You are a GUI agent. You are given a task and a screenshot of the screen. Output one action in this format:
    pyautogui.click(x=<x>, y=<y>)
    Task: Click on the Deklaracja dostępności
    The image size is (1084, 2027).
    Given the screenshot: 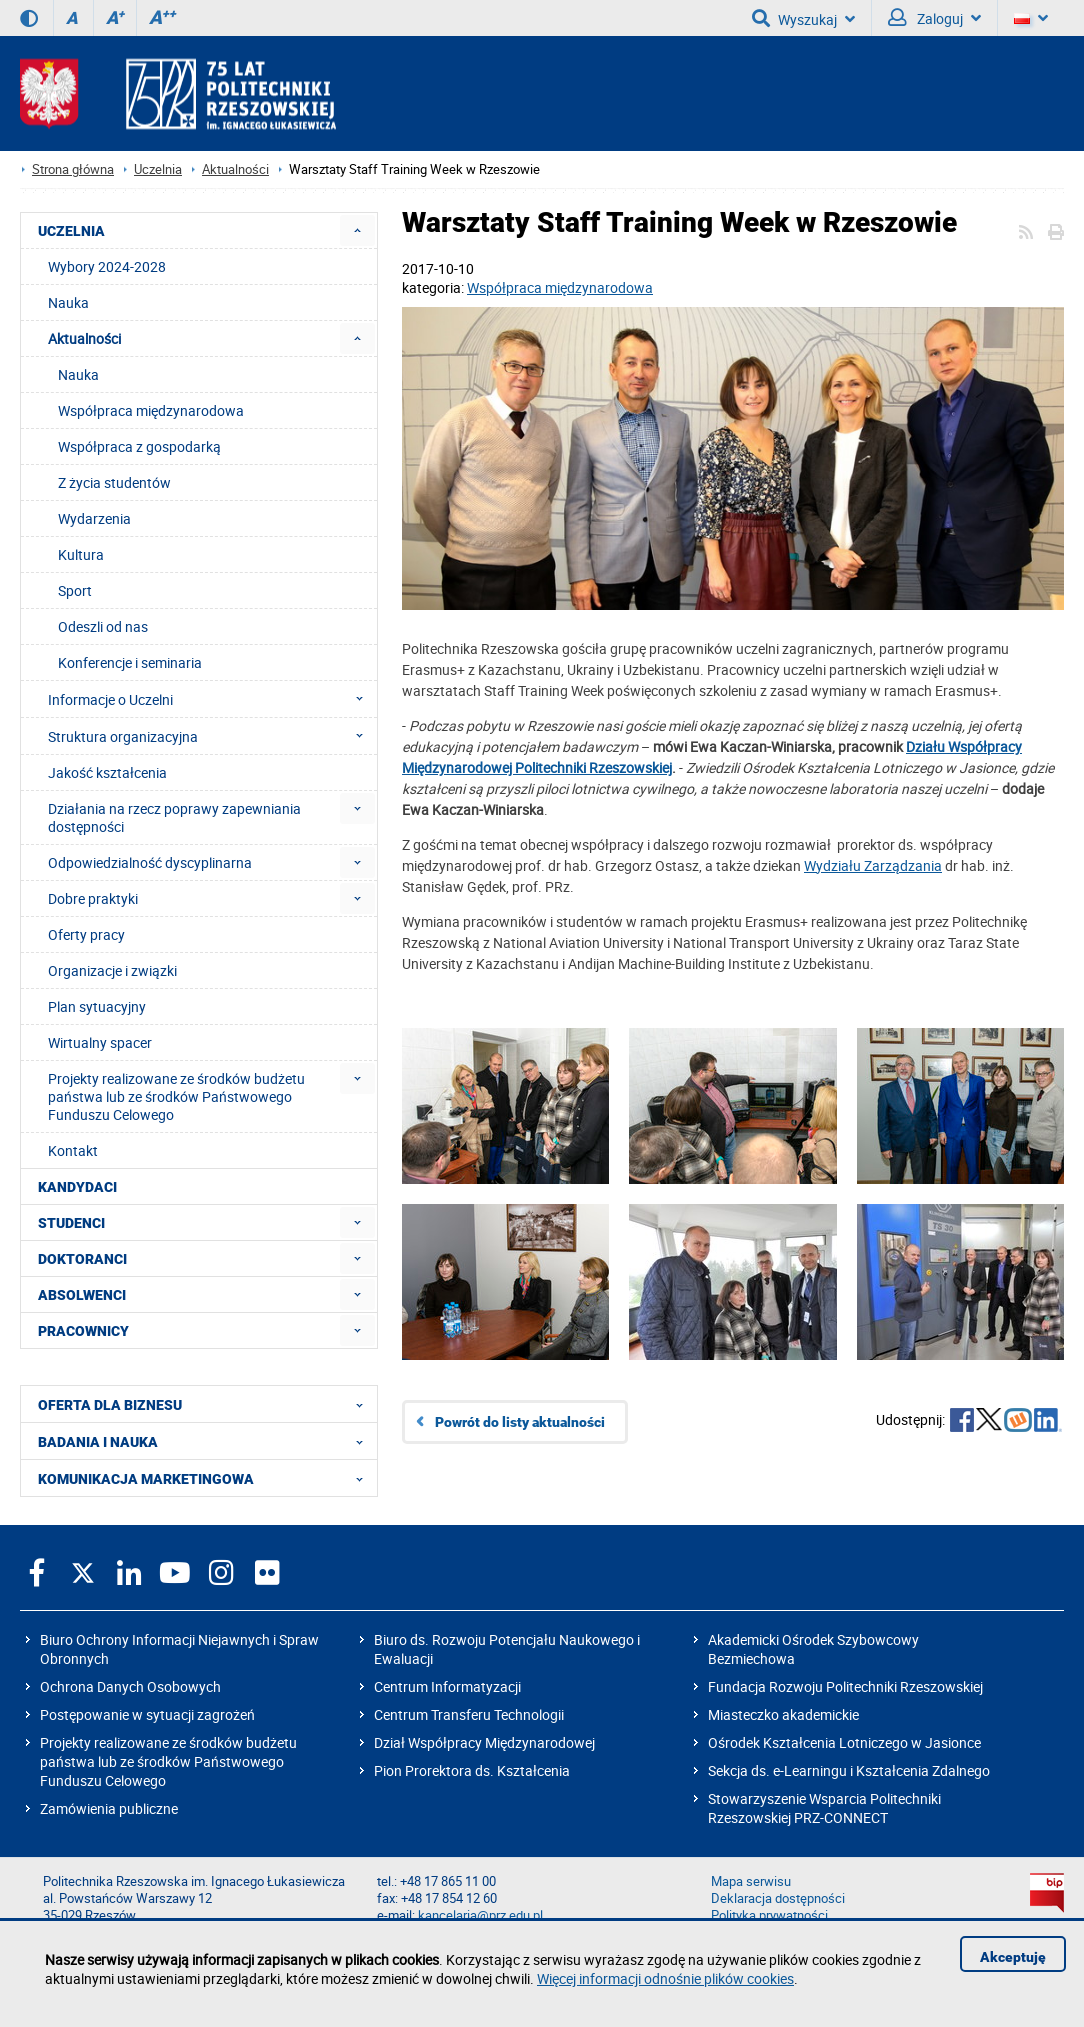 What is the action you would take?
    pyautogui.click(x=778, y=1898)
    